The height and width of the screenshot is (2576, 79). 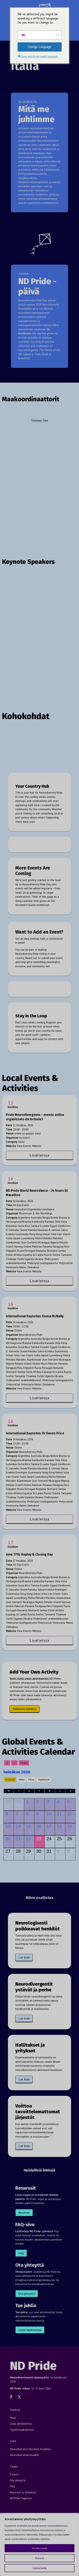 I want to click on June 17th: Replay & Closing Day, so click(x=29, y=1554).